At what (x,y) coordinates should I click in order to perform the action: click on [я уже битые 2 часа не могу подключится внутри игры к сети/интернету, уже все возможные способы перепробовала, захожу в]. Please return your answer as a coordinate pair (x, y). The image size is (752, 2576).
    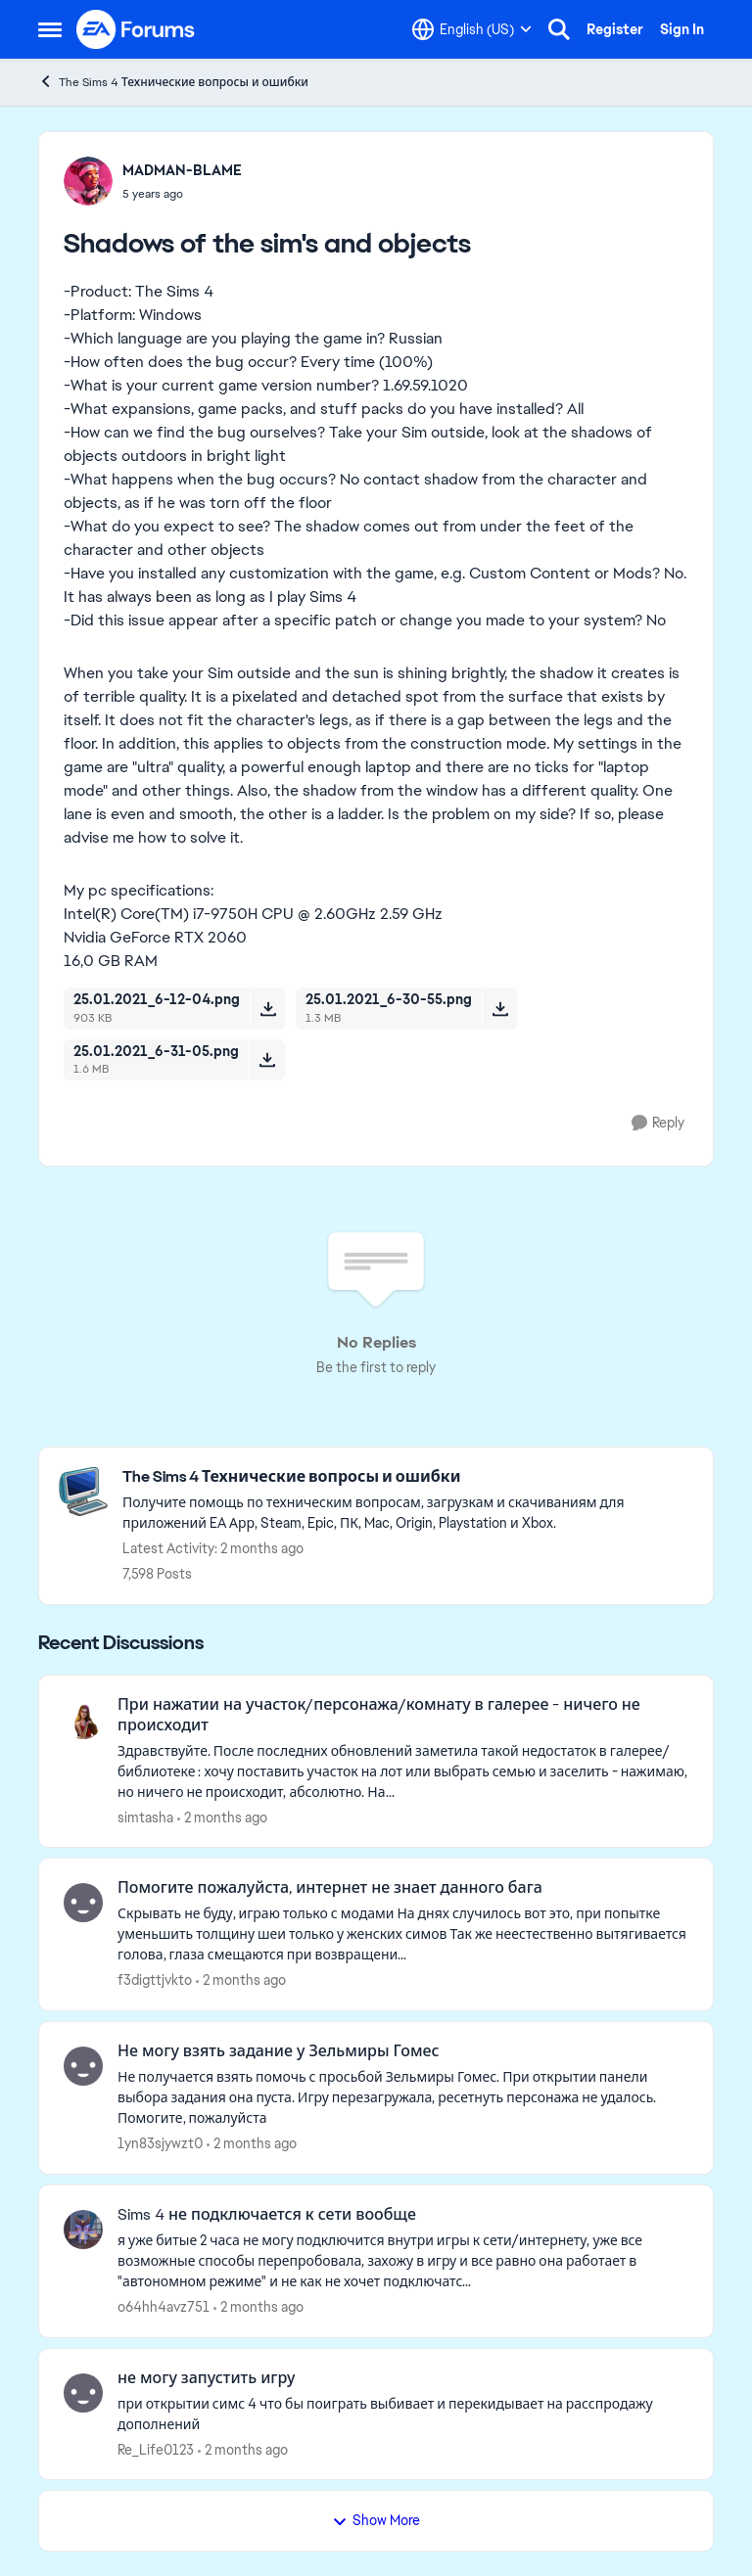
    Looking at the image, I should click on (403, 2261).